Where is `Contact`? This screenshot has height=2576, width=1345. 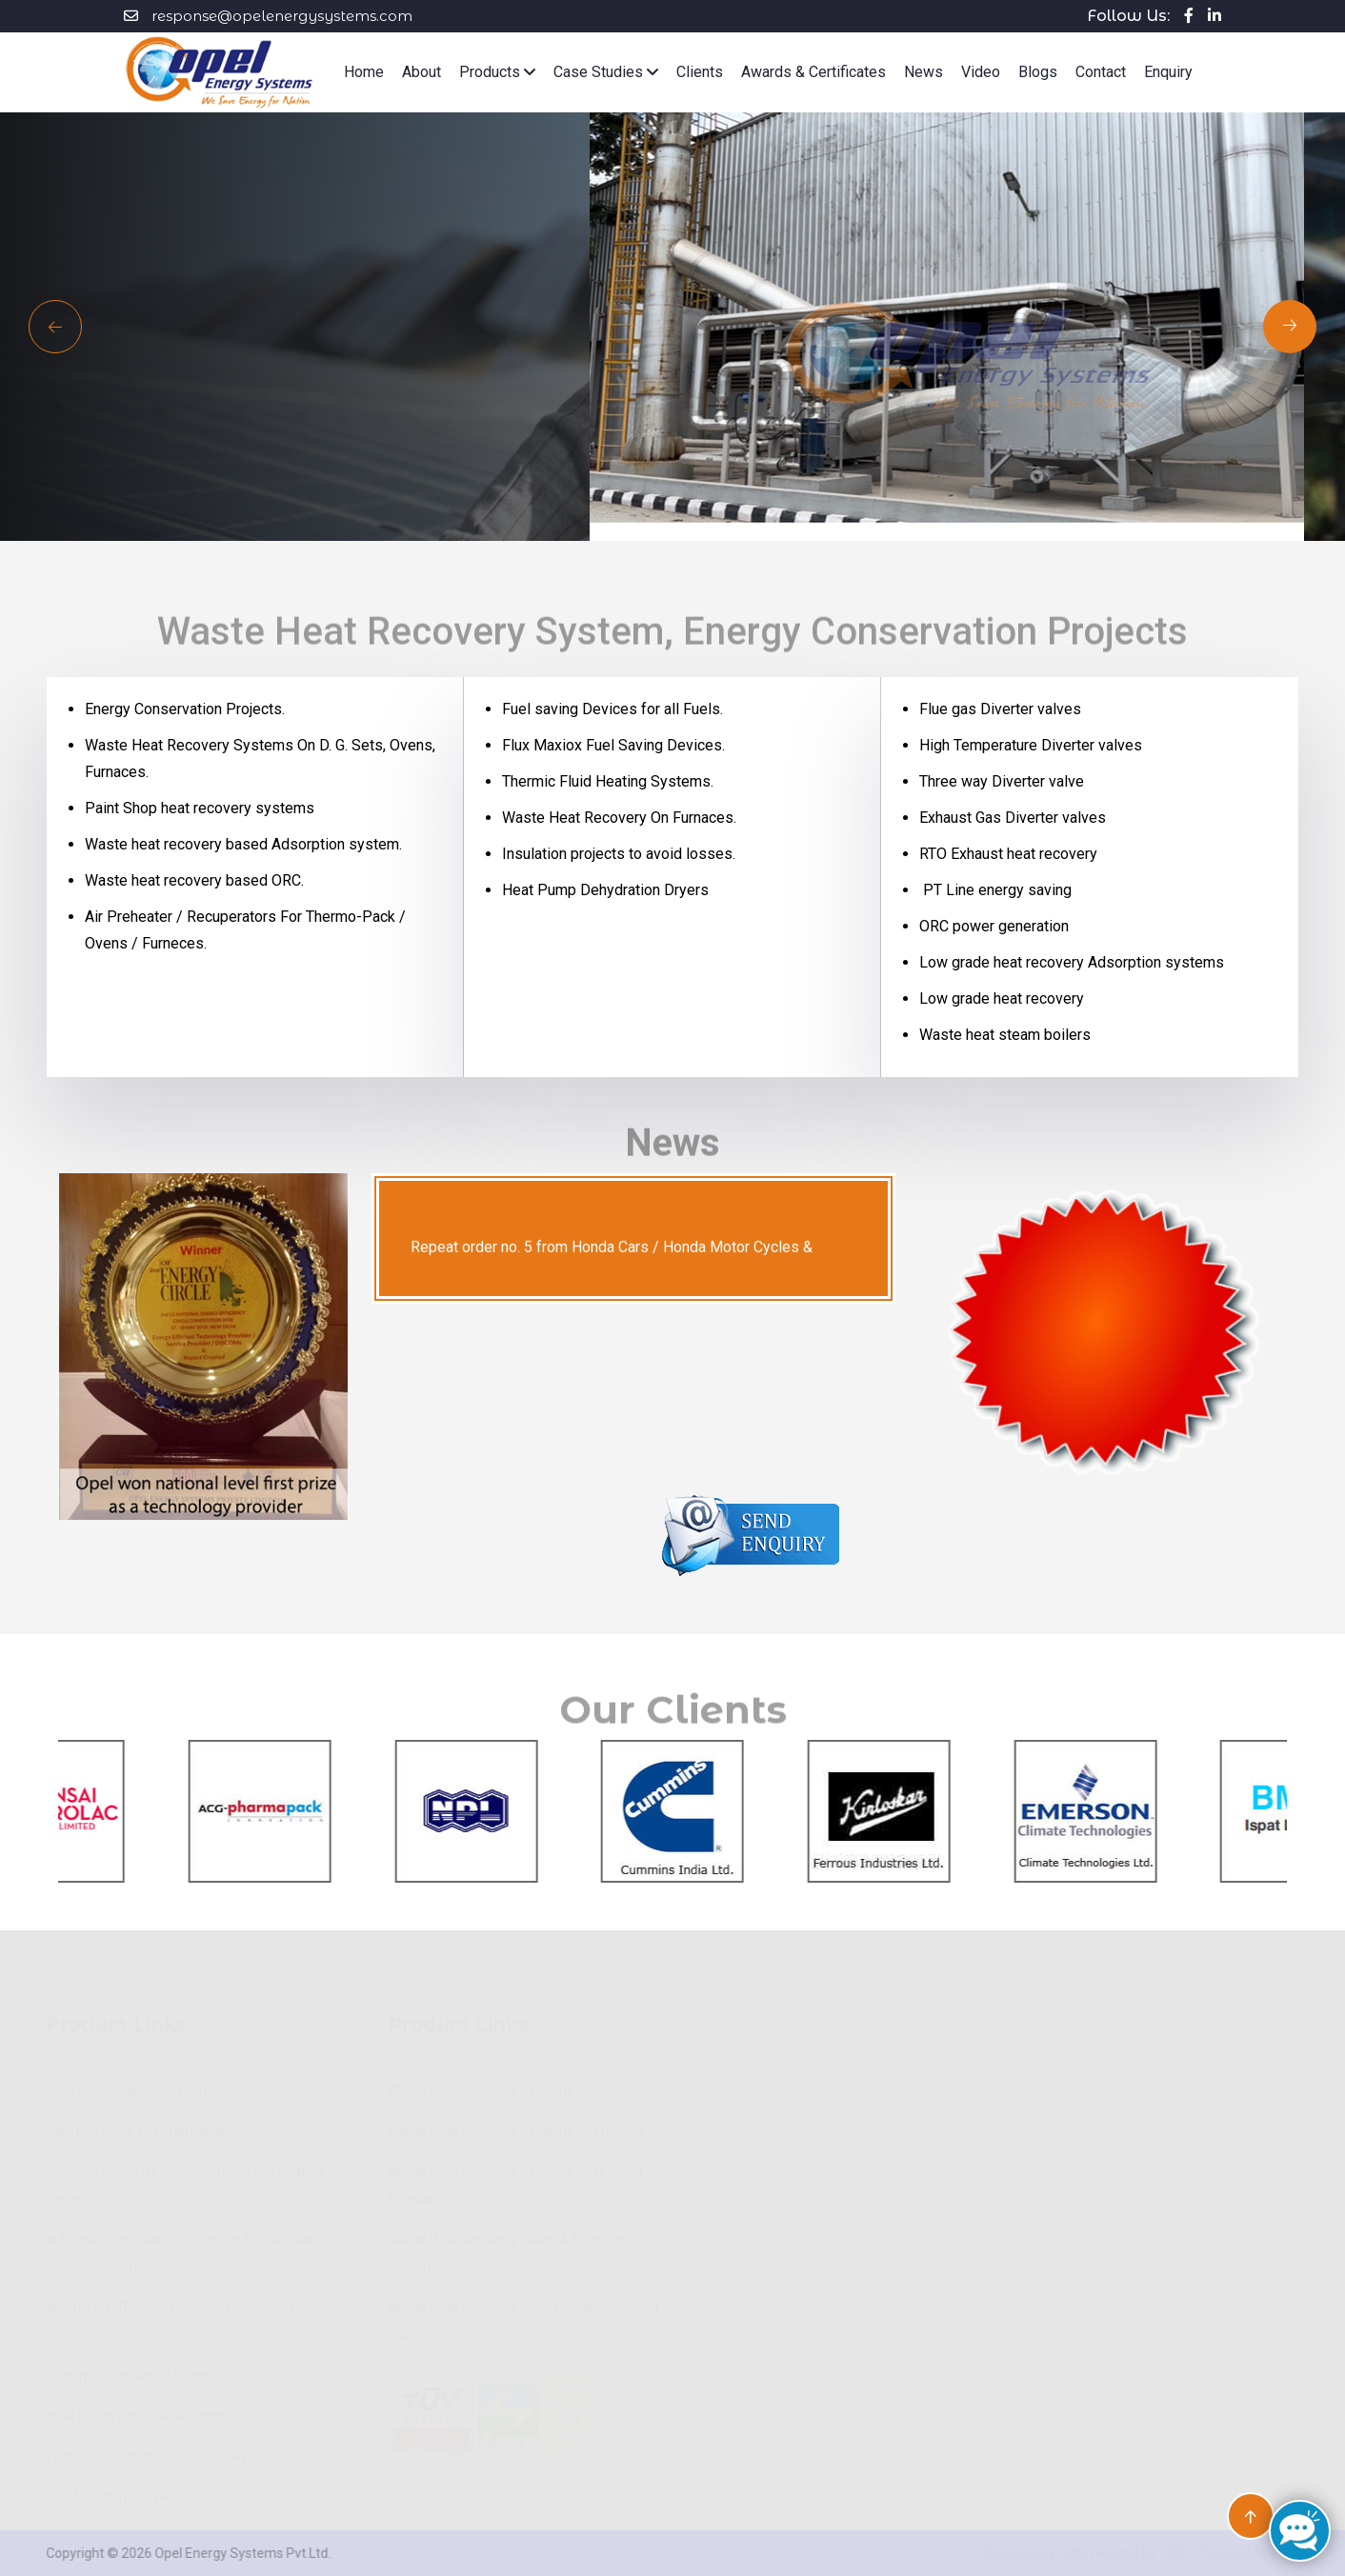 Contact is located at coordinates (1100, 72).